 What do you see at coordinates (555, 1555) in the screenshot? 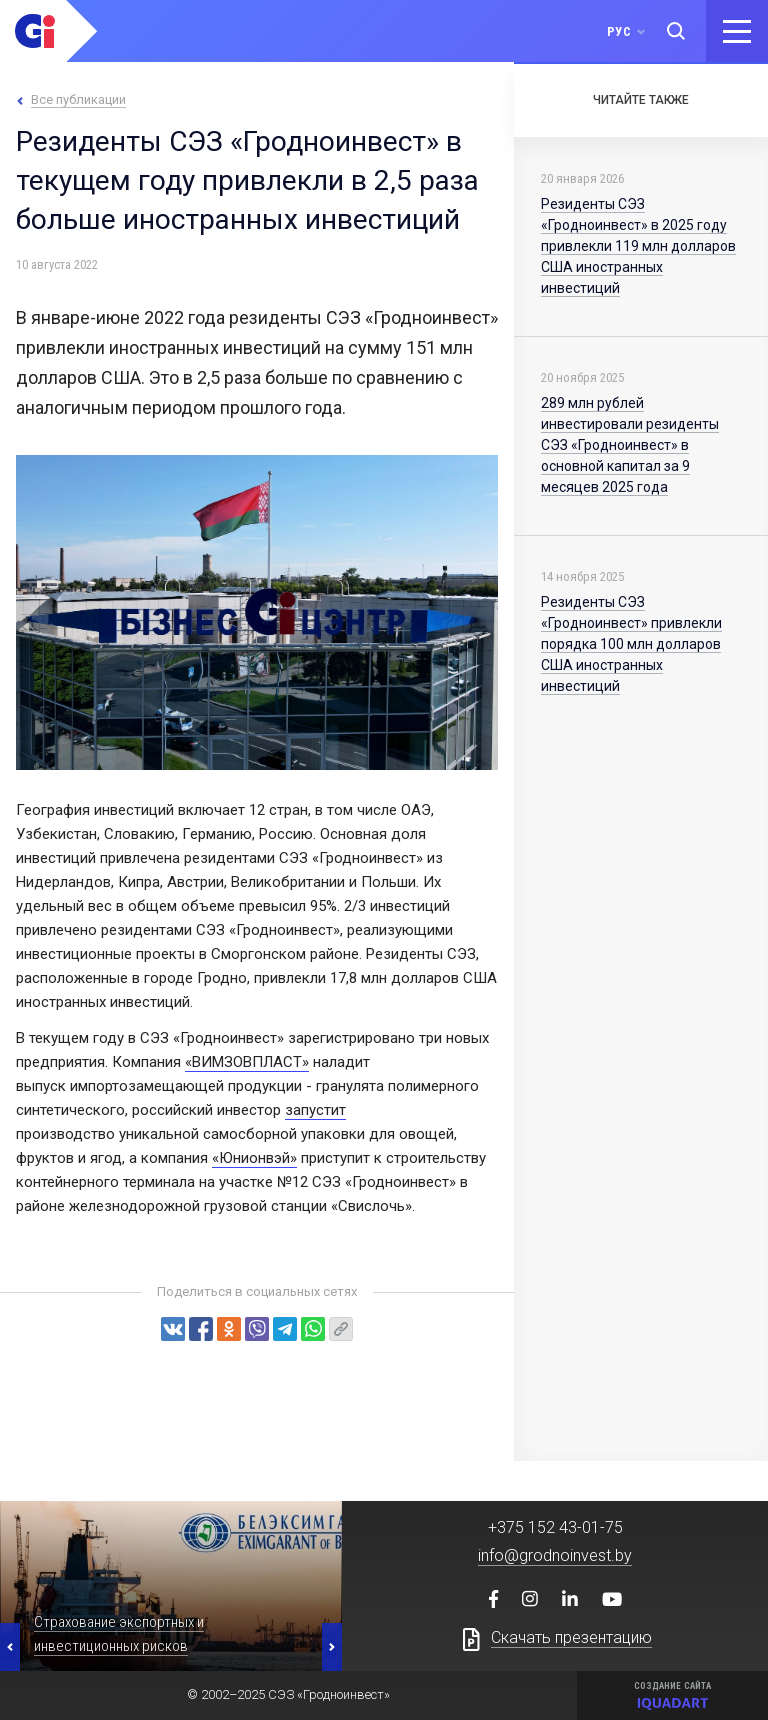
I see `info@grodnoinvest.by` at bounding box center [555, 1555].